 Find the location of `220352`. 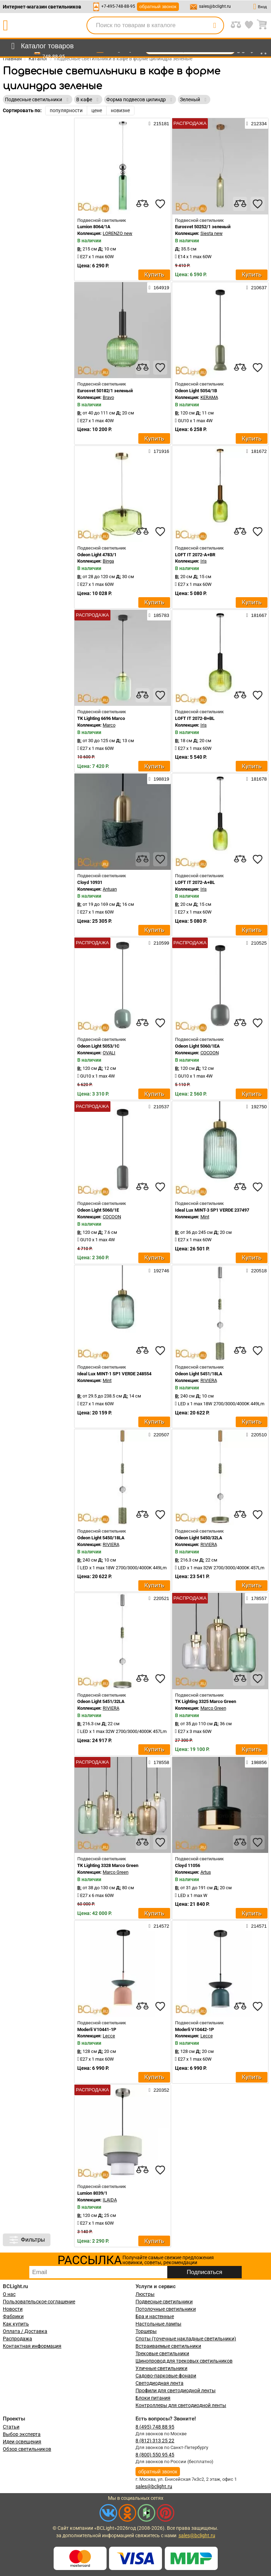

220352 is located at coordinates (159, 2090).